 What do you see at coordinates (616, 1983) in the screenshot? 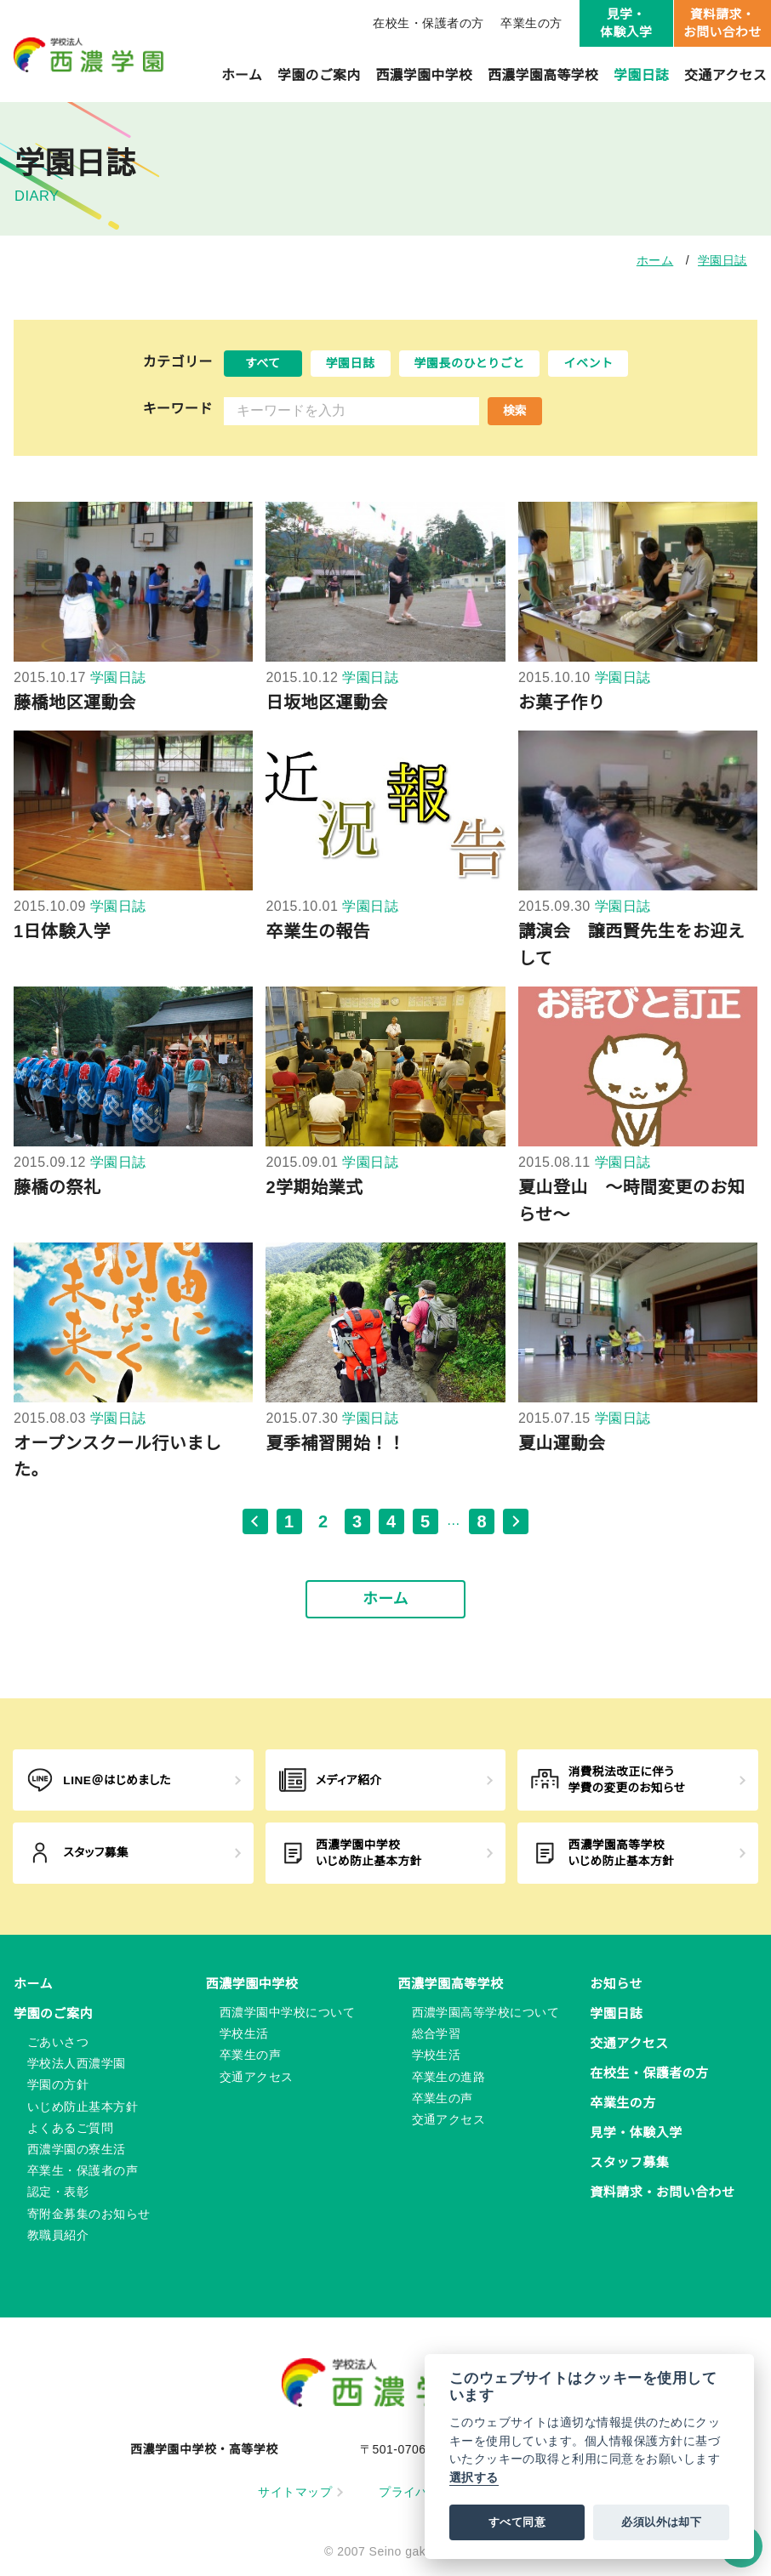
I see `お知らせ` at bounding box center [616, 1983].